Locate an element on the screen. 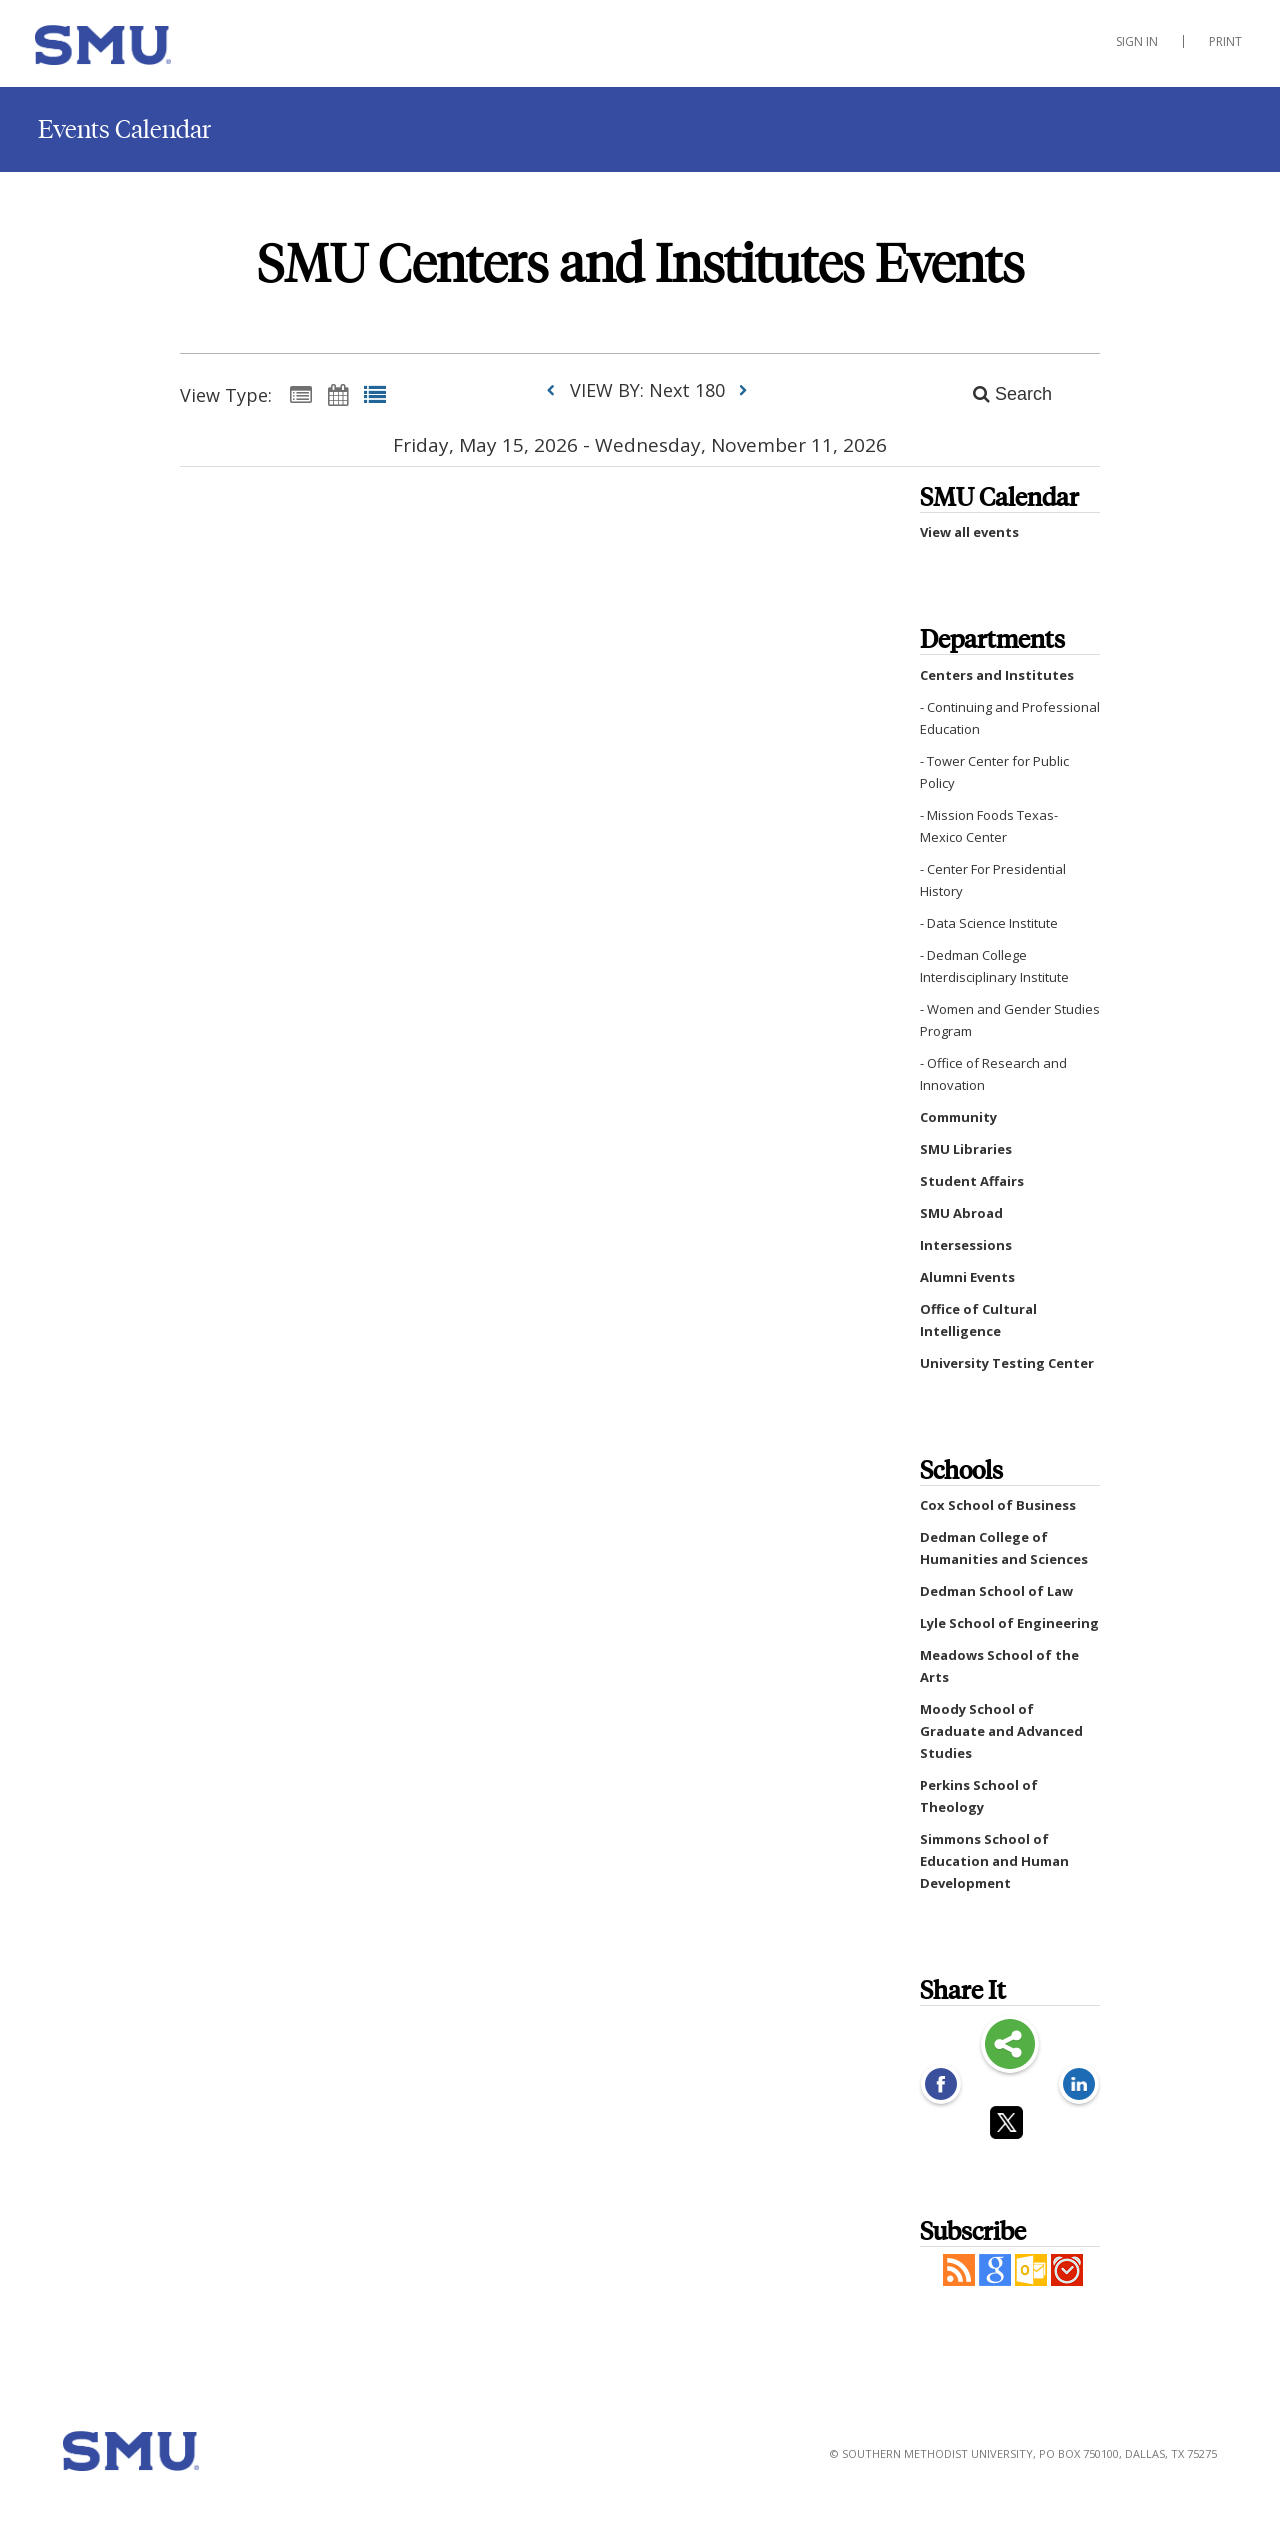  SMU Abroad is located at coordinates (961, 1213).